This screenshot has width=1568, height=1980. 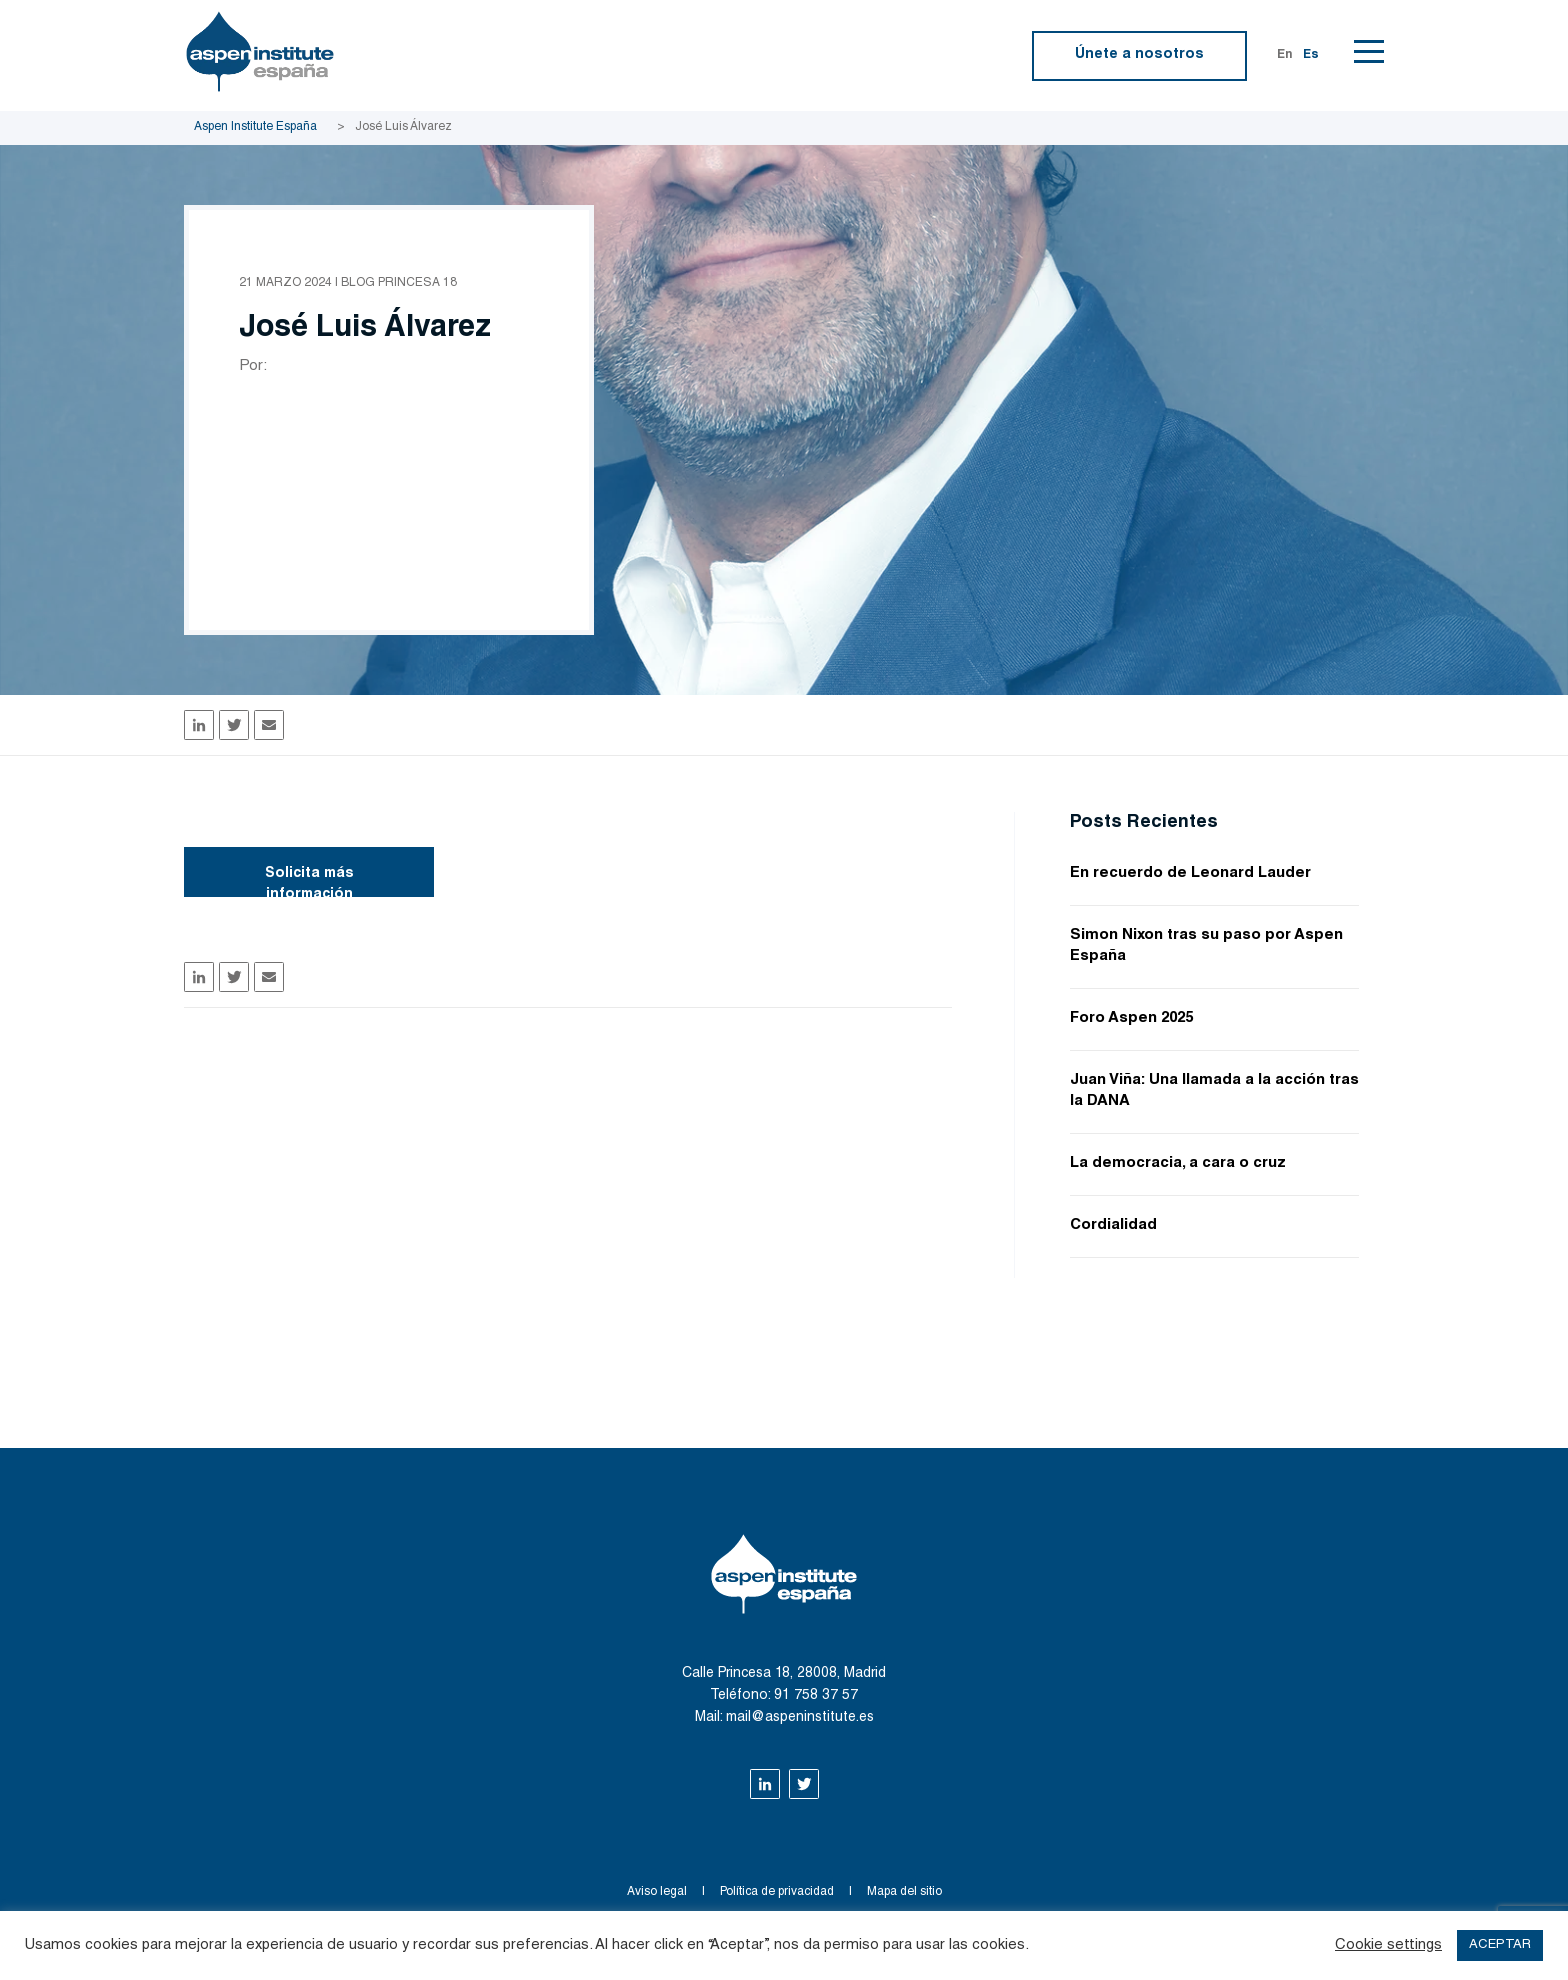 What do you see at coordinates (1139, 55) in the screenshot?
I see `Únete a nosotros` at bounding box center [1139, 55].